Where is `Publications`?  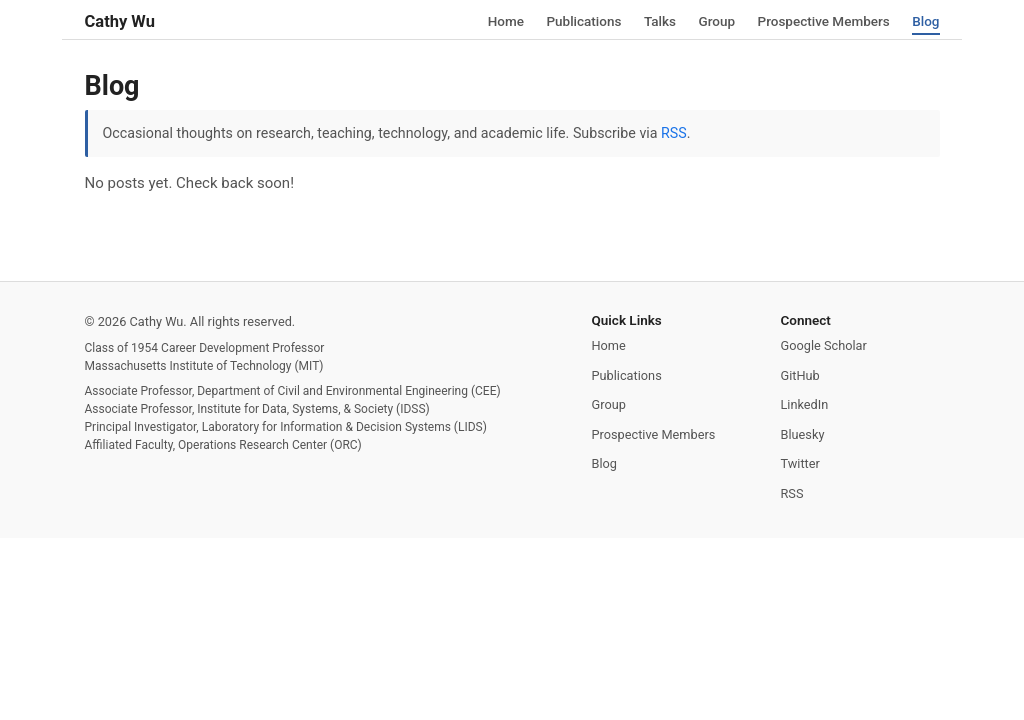
Publications is located at coordinates (583, 20).